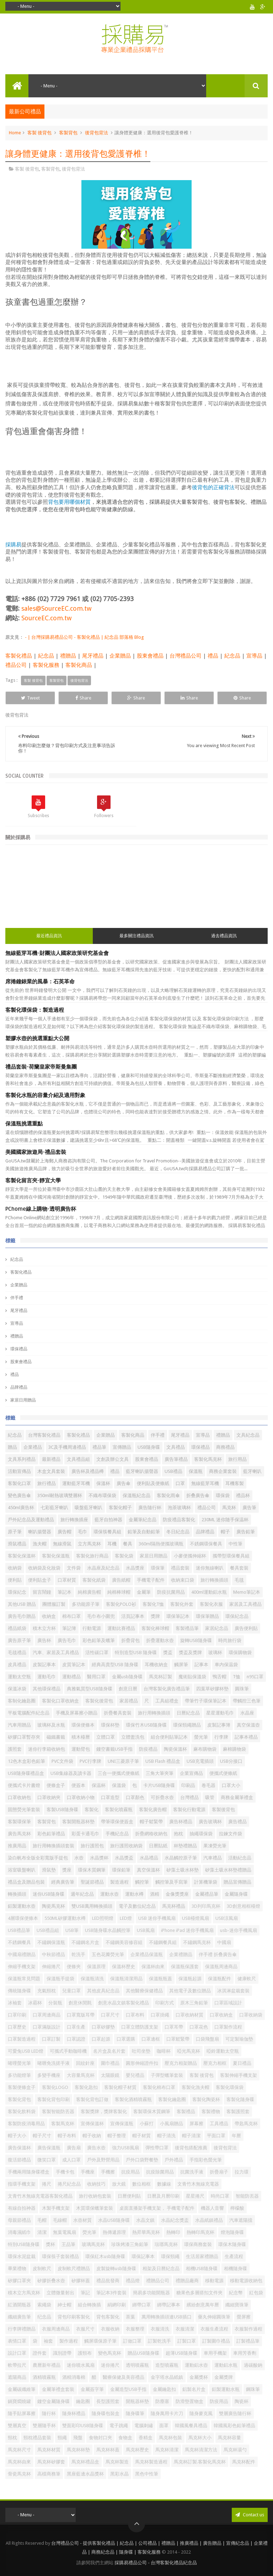  Describe the element at coordinates (19, 2159) in the screenshot. I see `復活節禮品` at that location.